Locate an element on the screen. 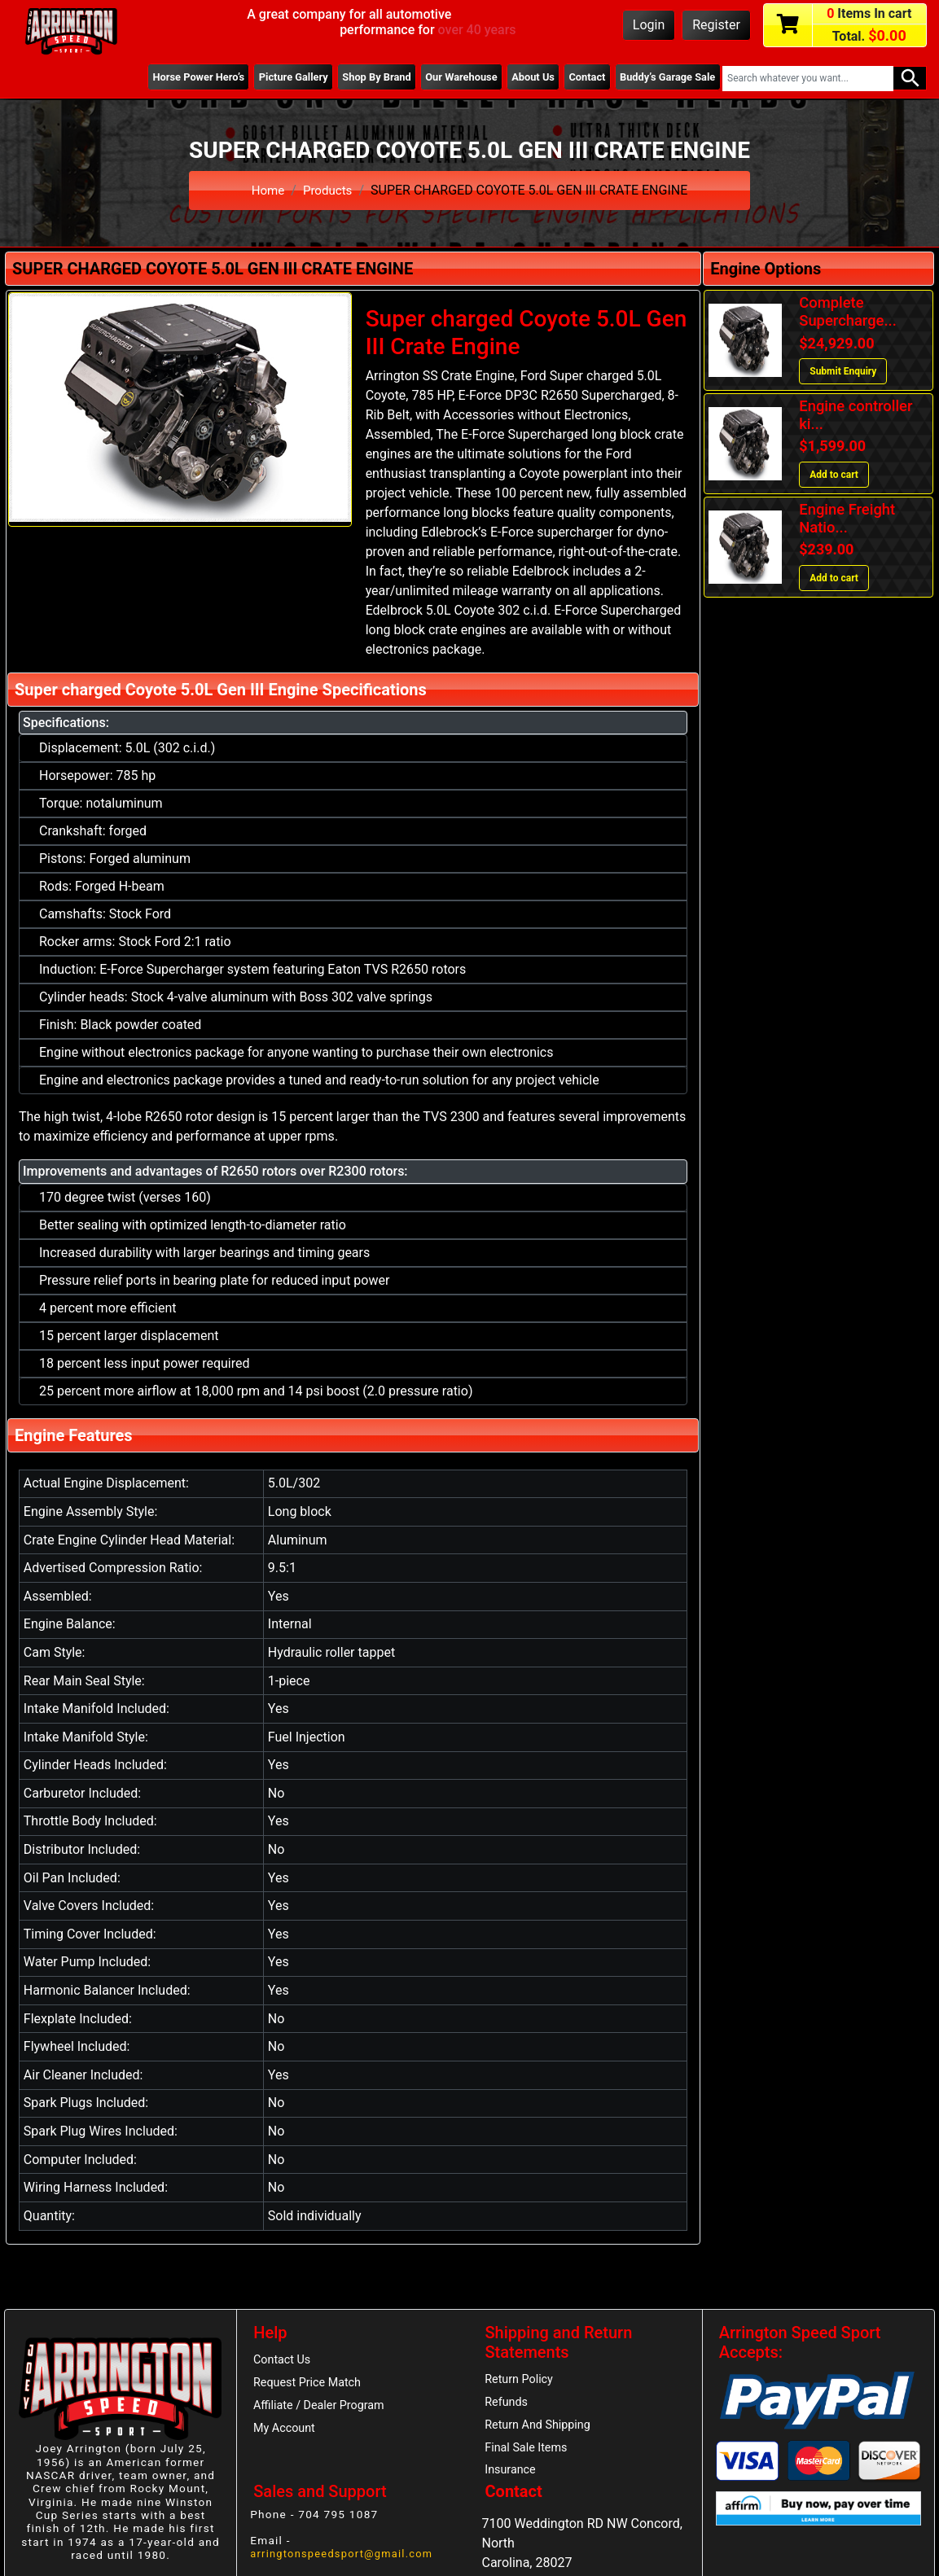 The image size is (939, 2576). Request Price Match is located at coordinates (310, 2384).